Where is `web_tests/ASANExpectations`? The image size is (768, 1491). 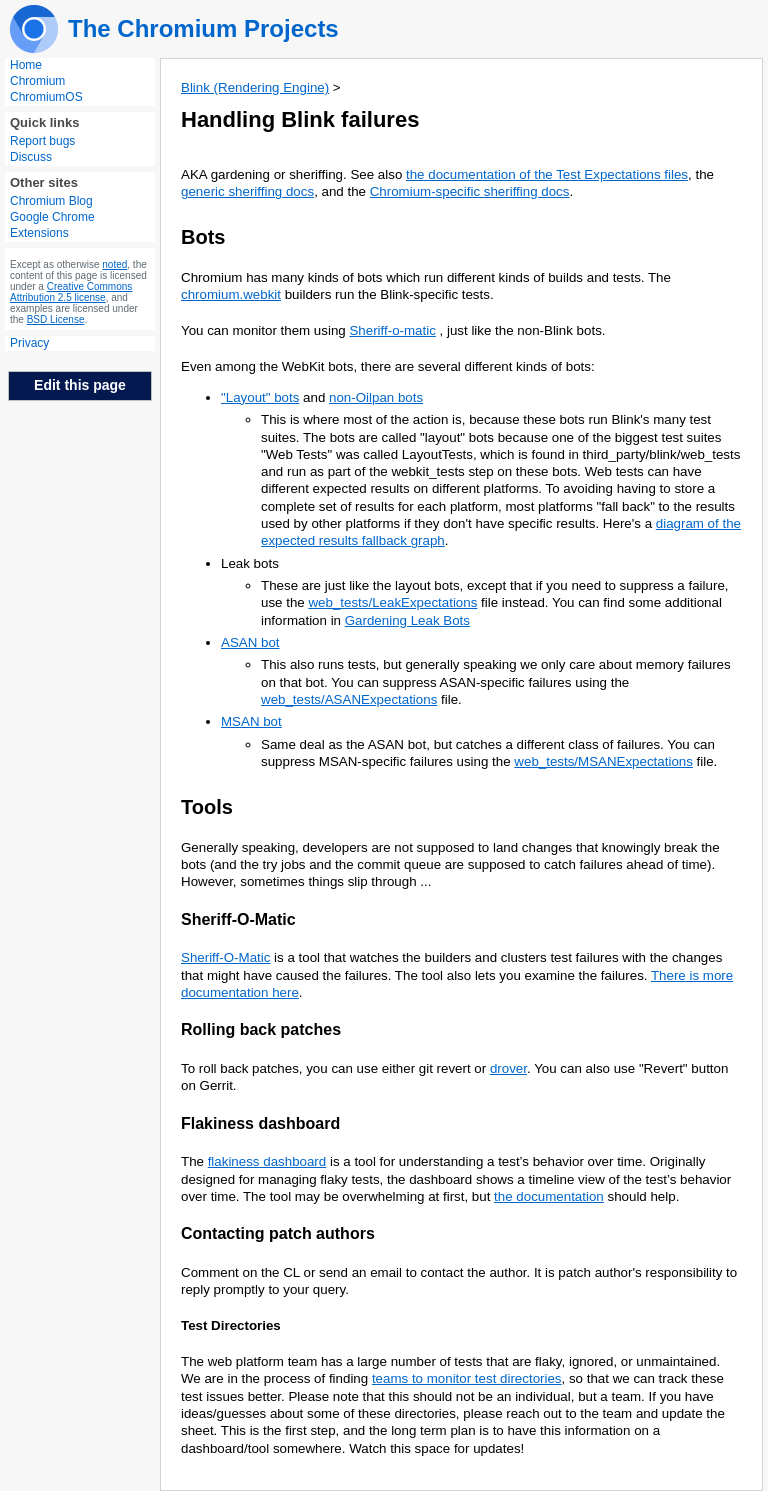 web_tests/ASANExpectations is located at coordinates (349, 699).